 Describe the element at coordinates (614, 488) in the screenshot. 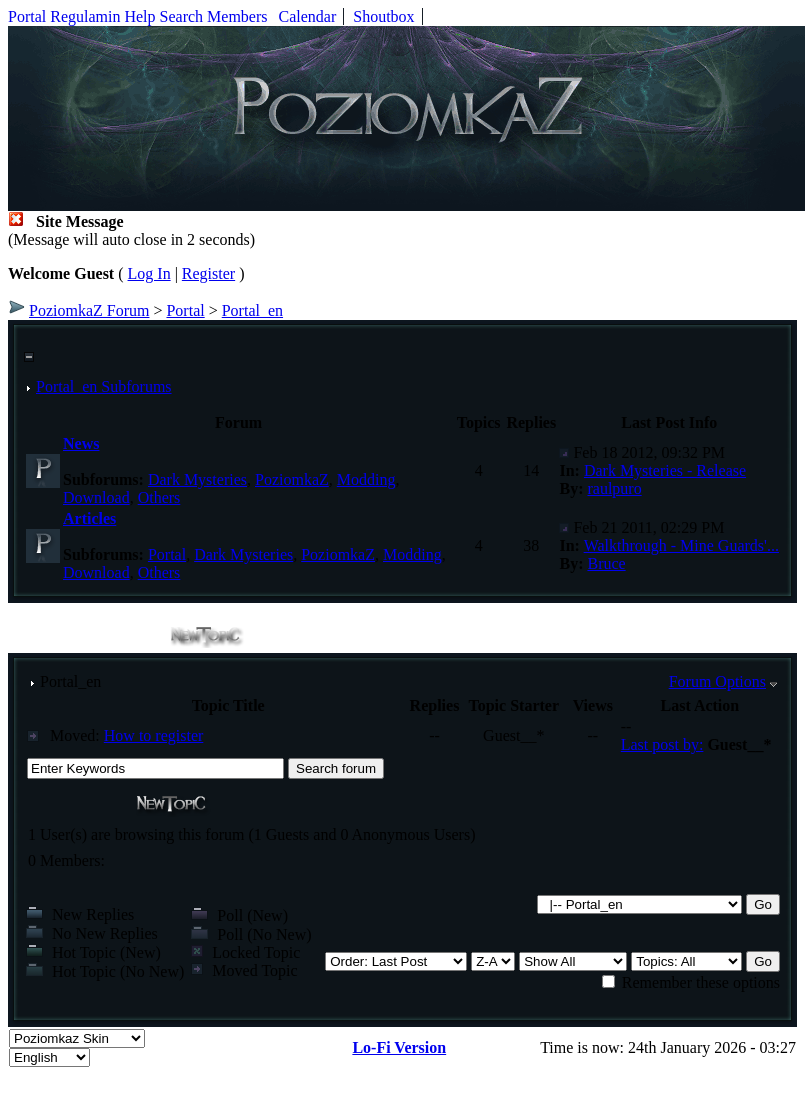

I see `raulpuro` at that location.